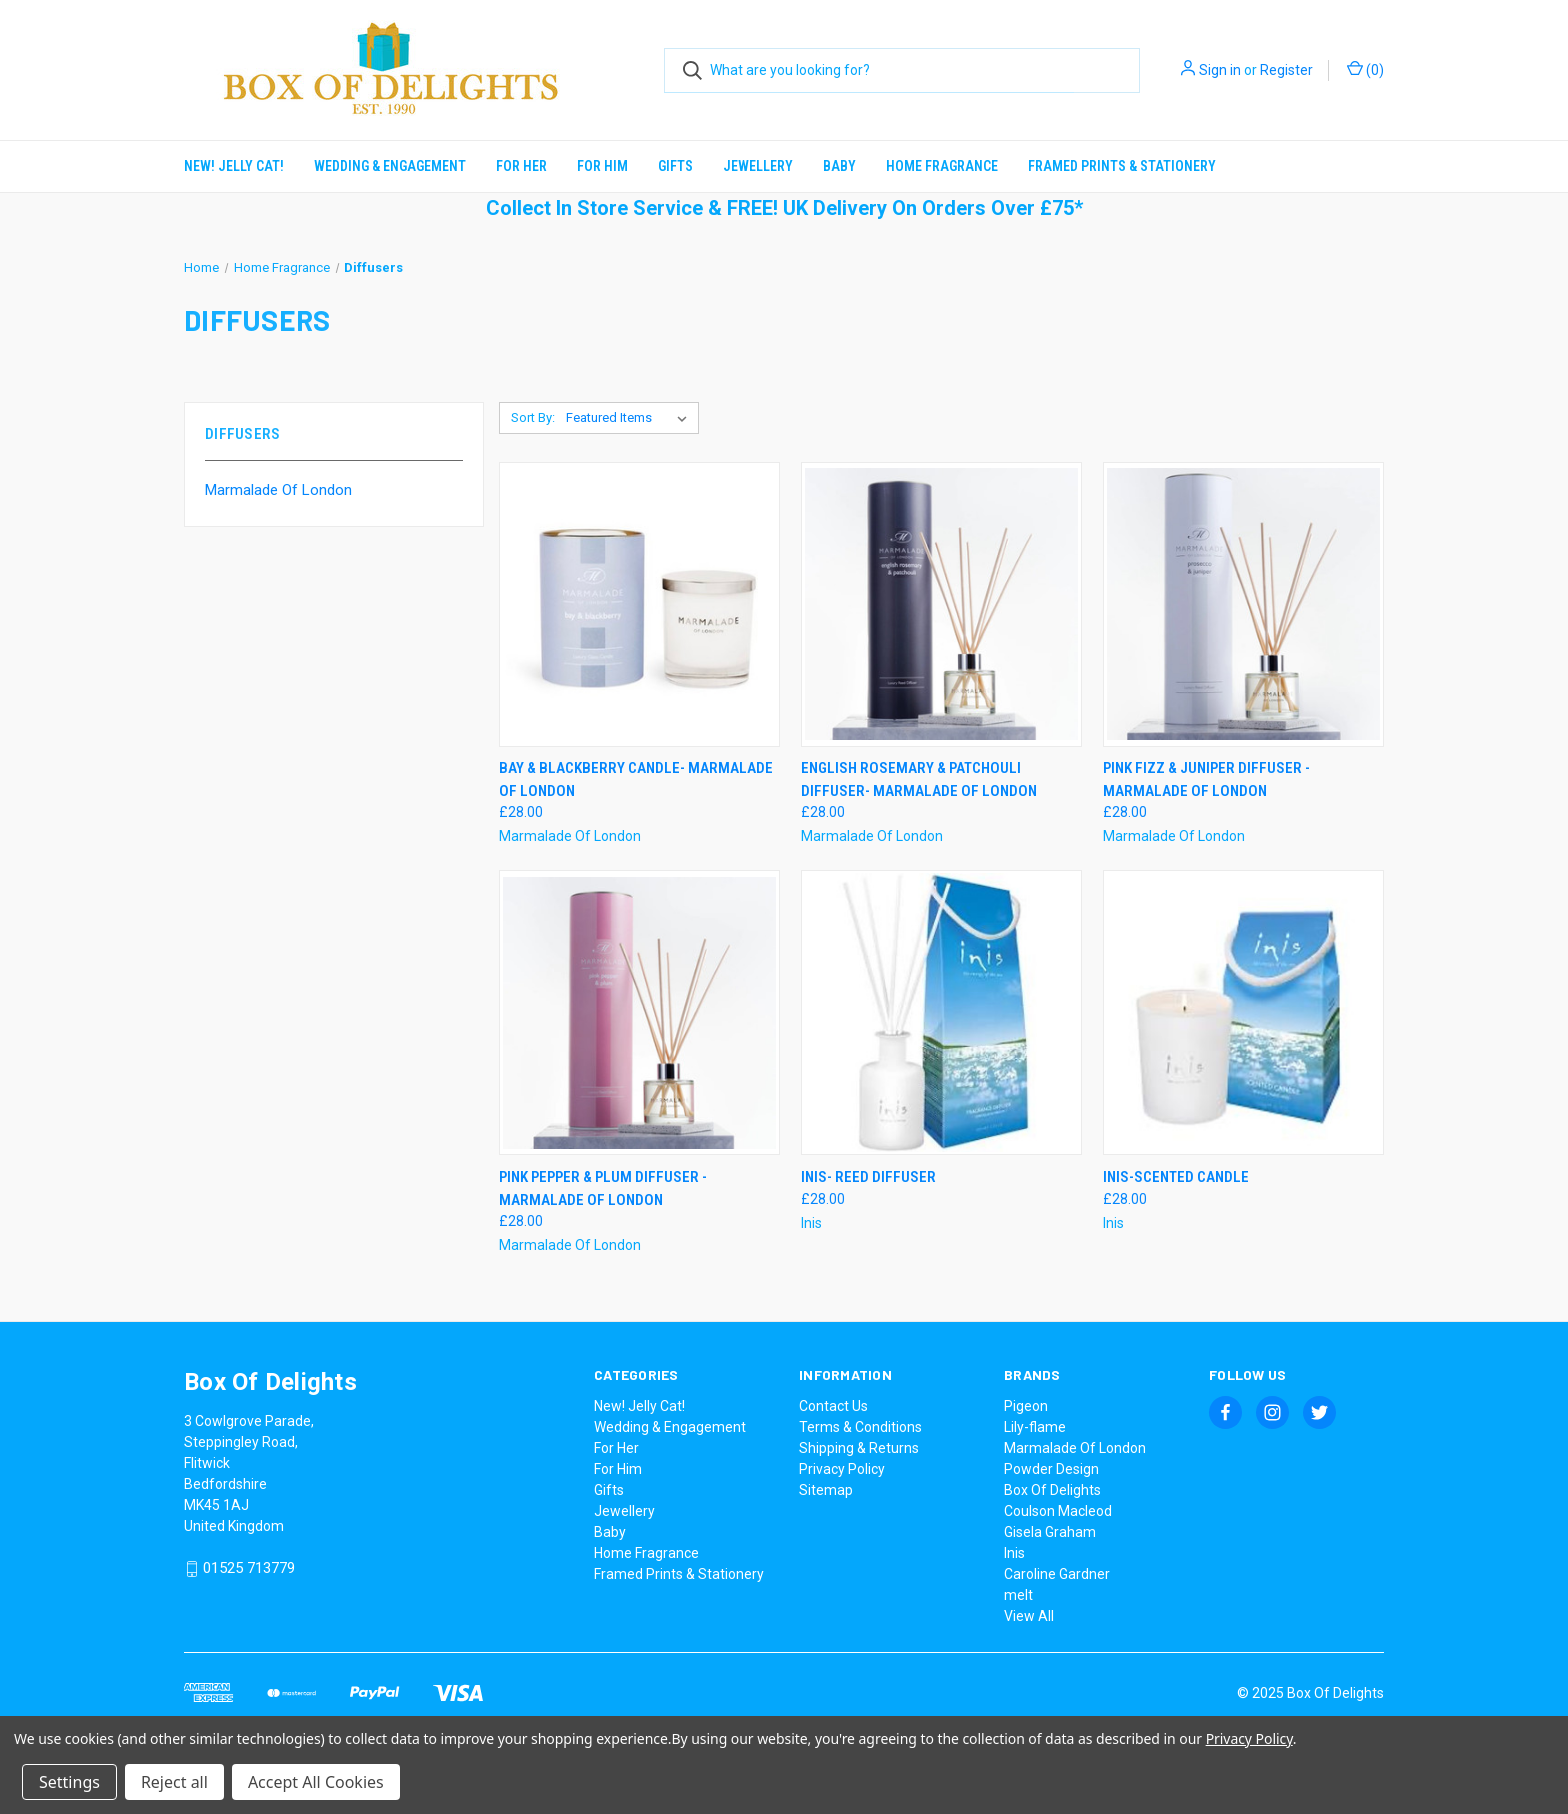 This screenshot has height=1814, width=1568. Describe the element at coordinates (1052, 1490) in the screenshot. I see `Box Of Delights` at that location.